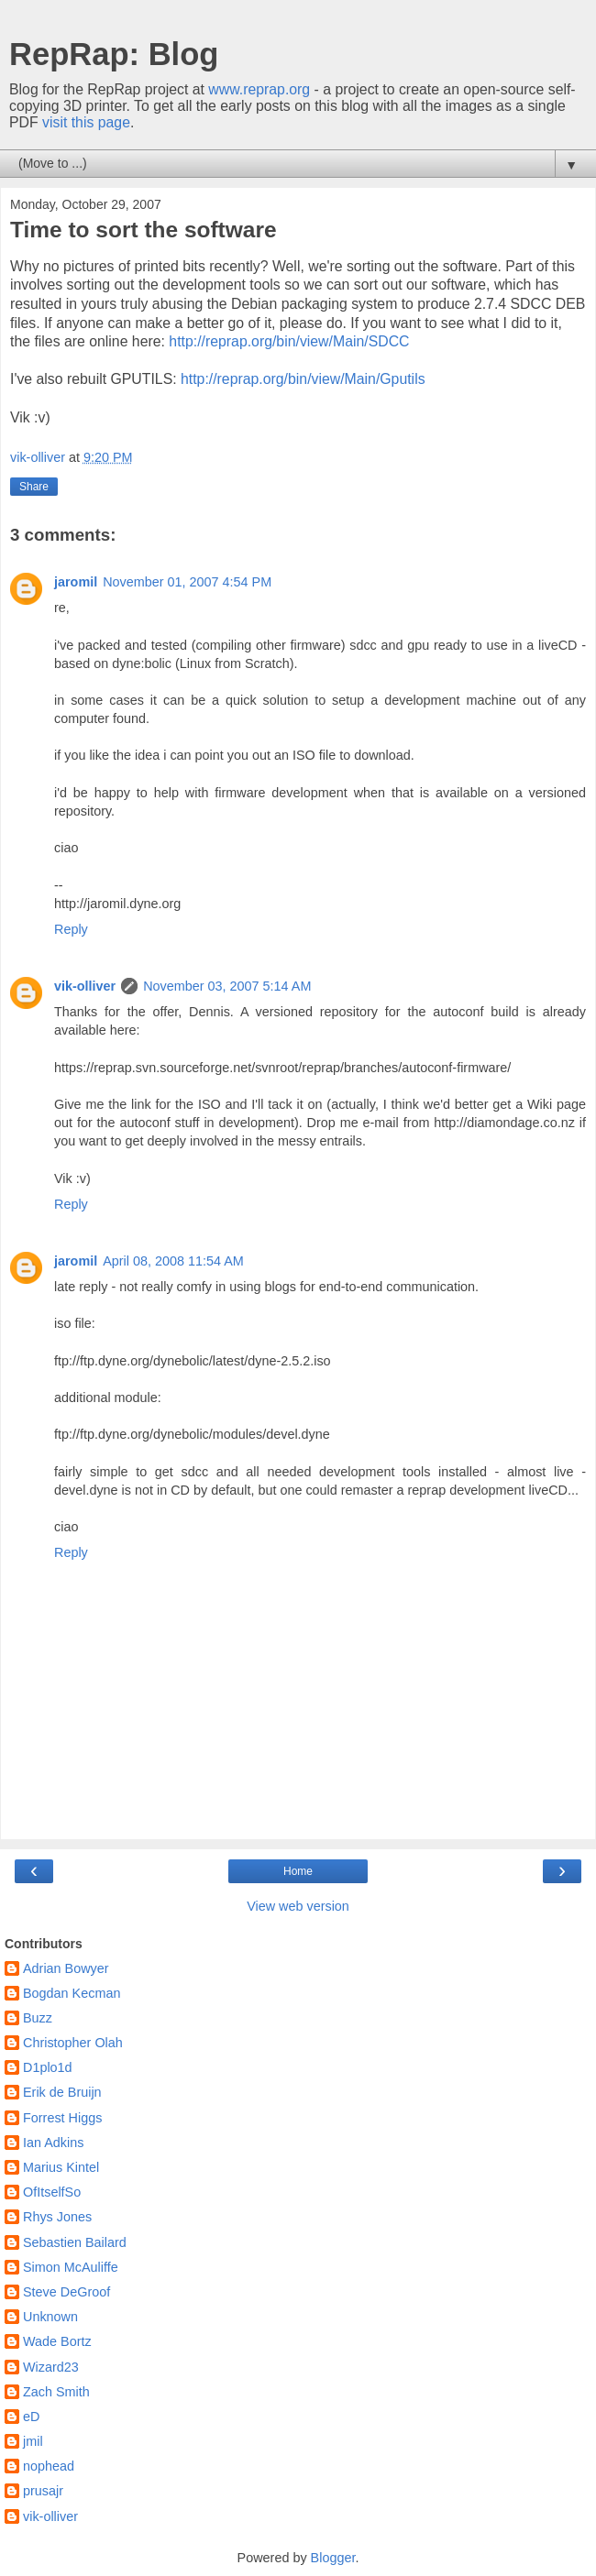  I want to click on Steve DeGroof, so click(66, 2292).